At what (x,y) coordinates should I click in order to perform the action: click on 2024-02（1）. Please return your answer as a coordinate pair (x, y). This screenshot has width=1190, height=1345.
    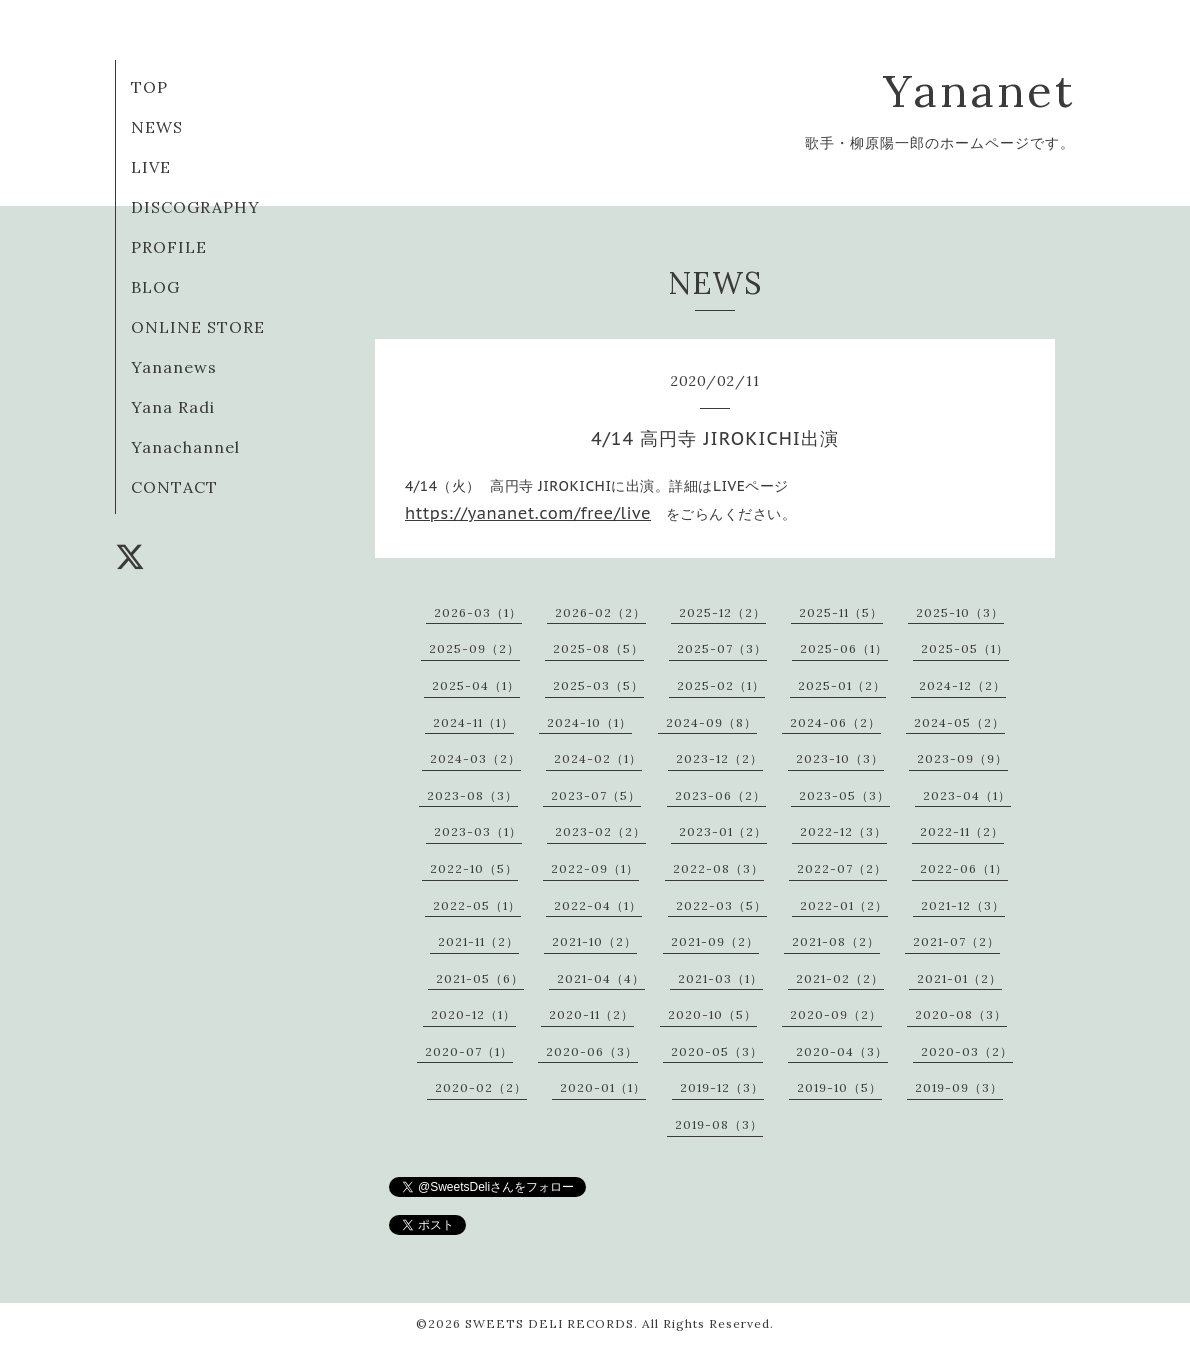
    Looking at the image, I should click on (598, 758).